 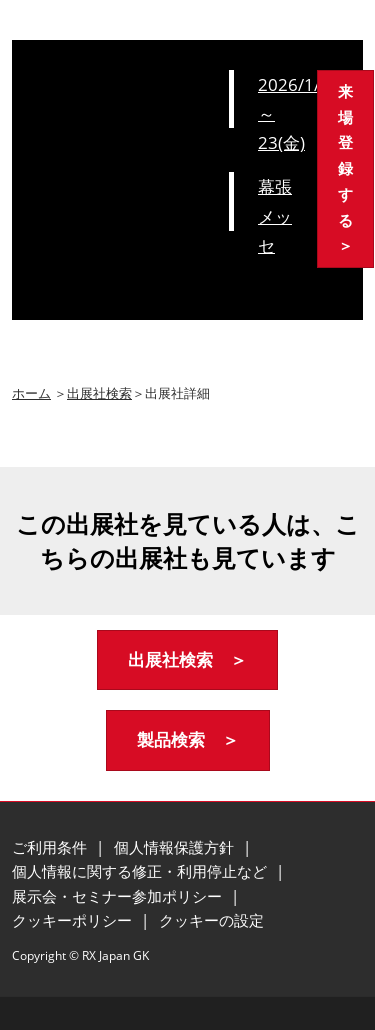 I want to click on ホーム, so click(x=31, y=393).